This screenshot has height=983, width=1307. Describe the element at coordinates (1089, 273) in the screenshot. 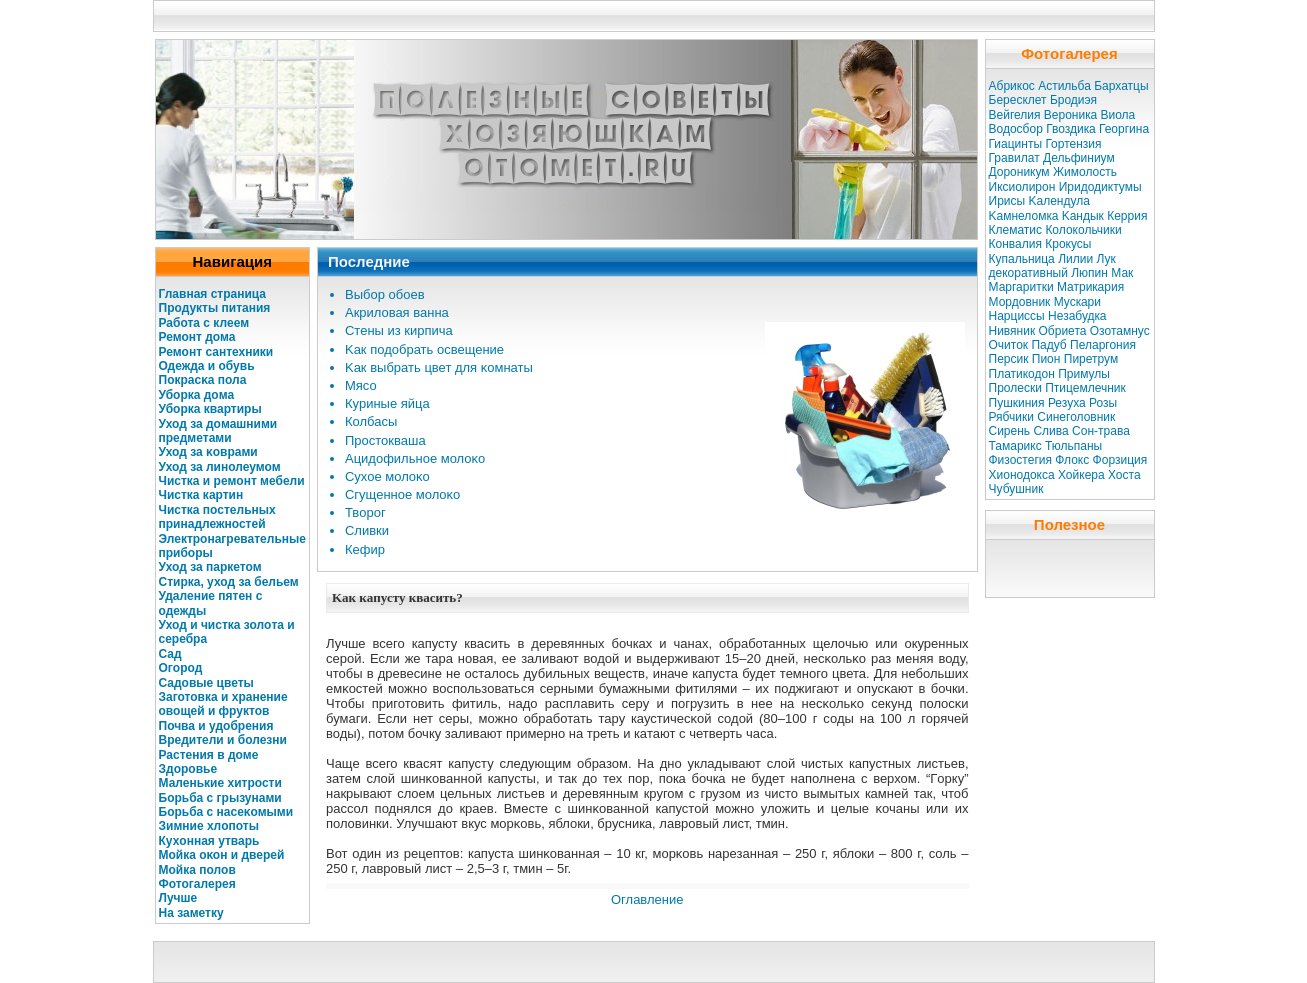

I see `Люпин` at that location.